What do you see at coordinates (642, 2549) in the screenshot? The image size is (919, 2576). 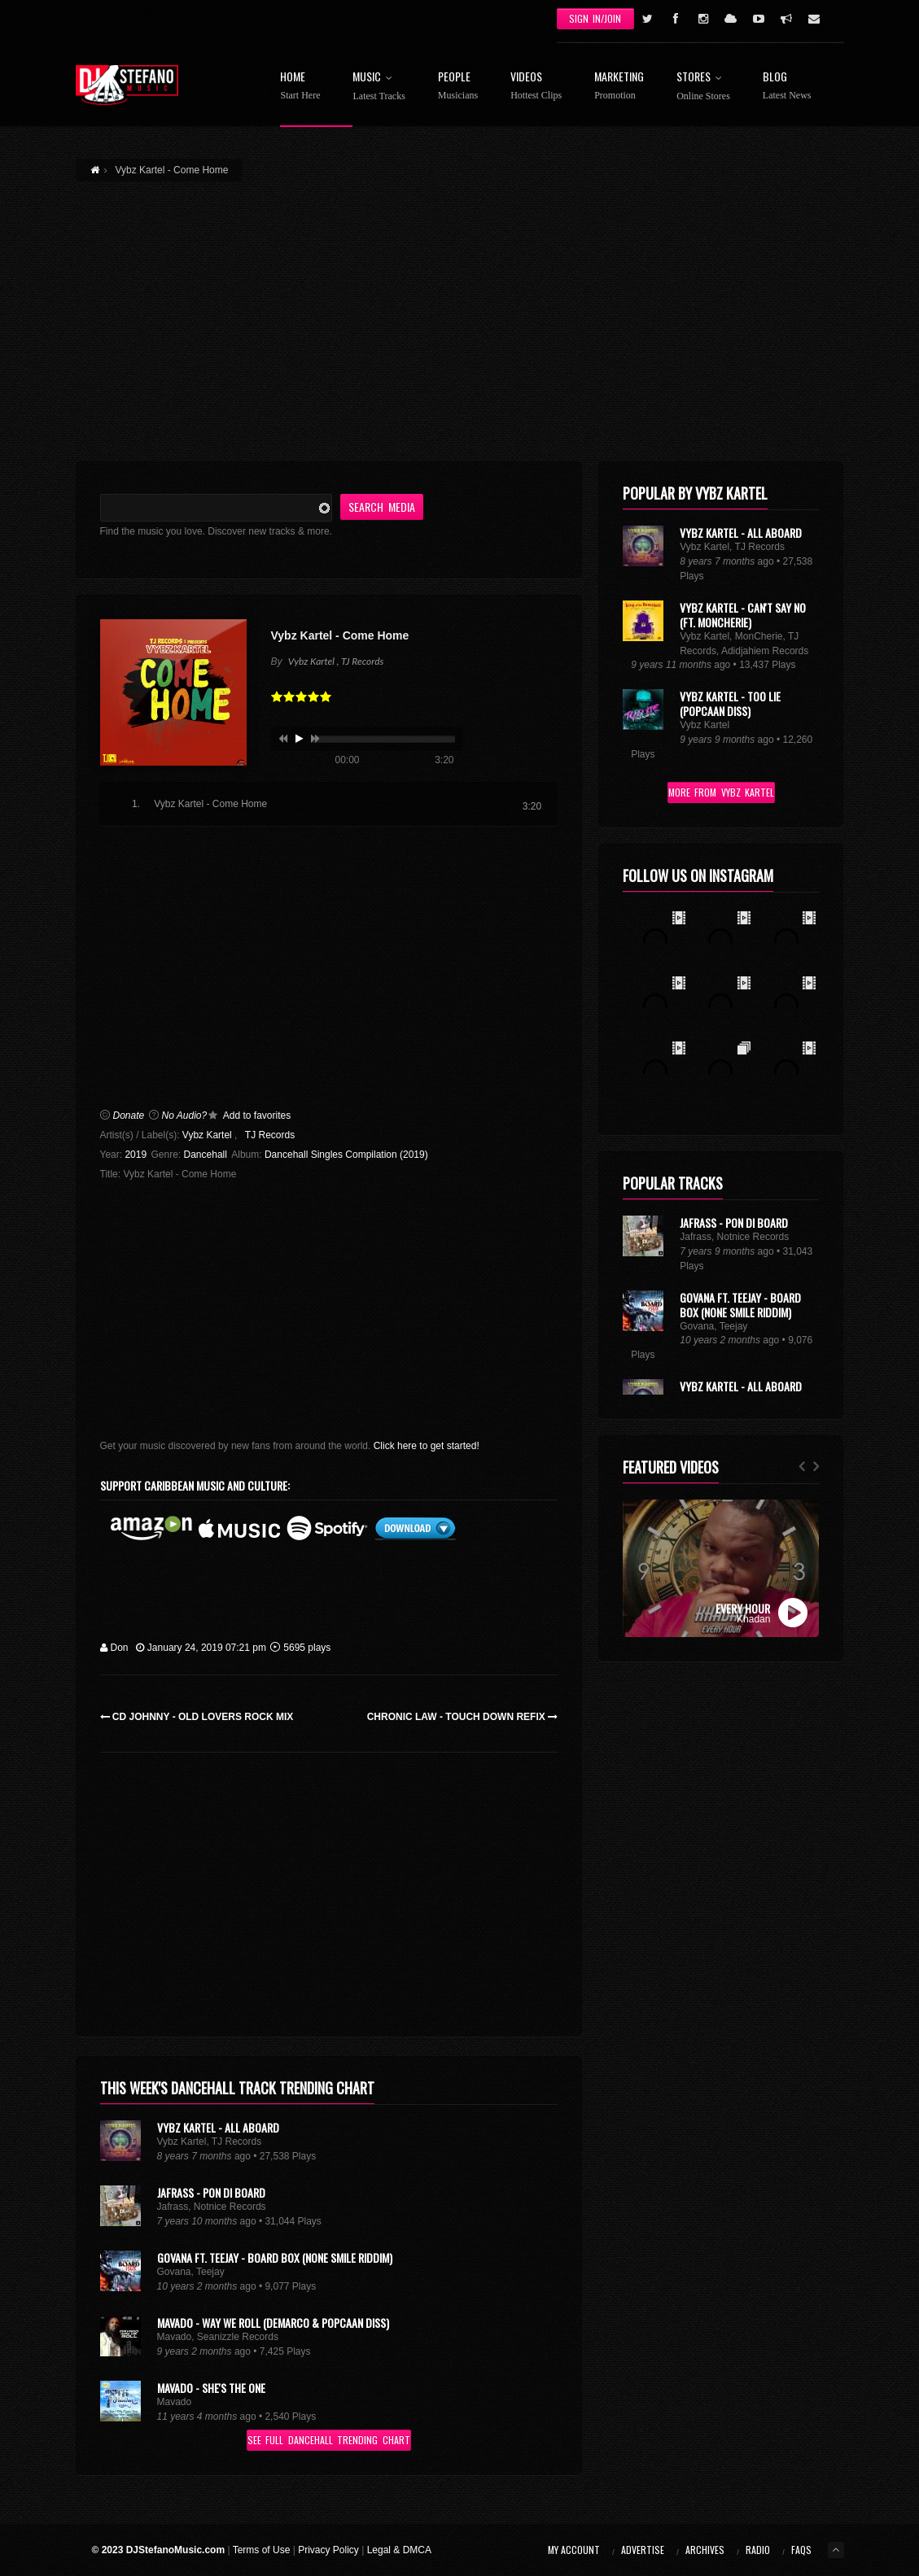 I see `Advertise` at bounding box center [642, 2549].